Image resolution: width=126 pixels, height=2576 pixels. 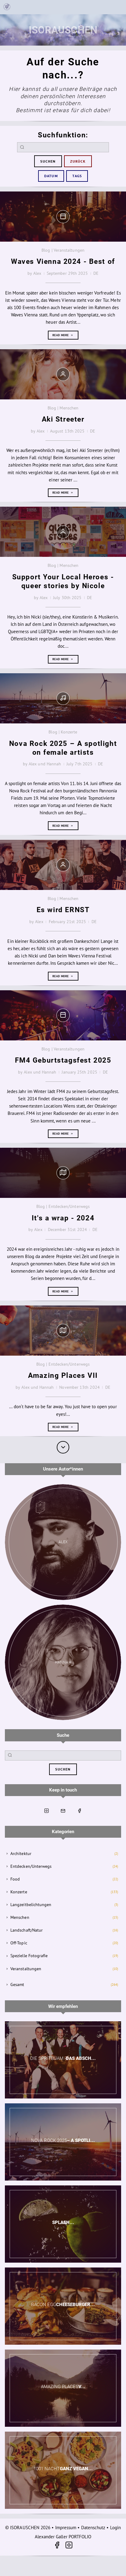 I want to click on Datum, so click(x=51, y=176).